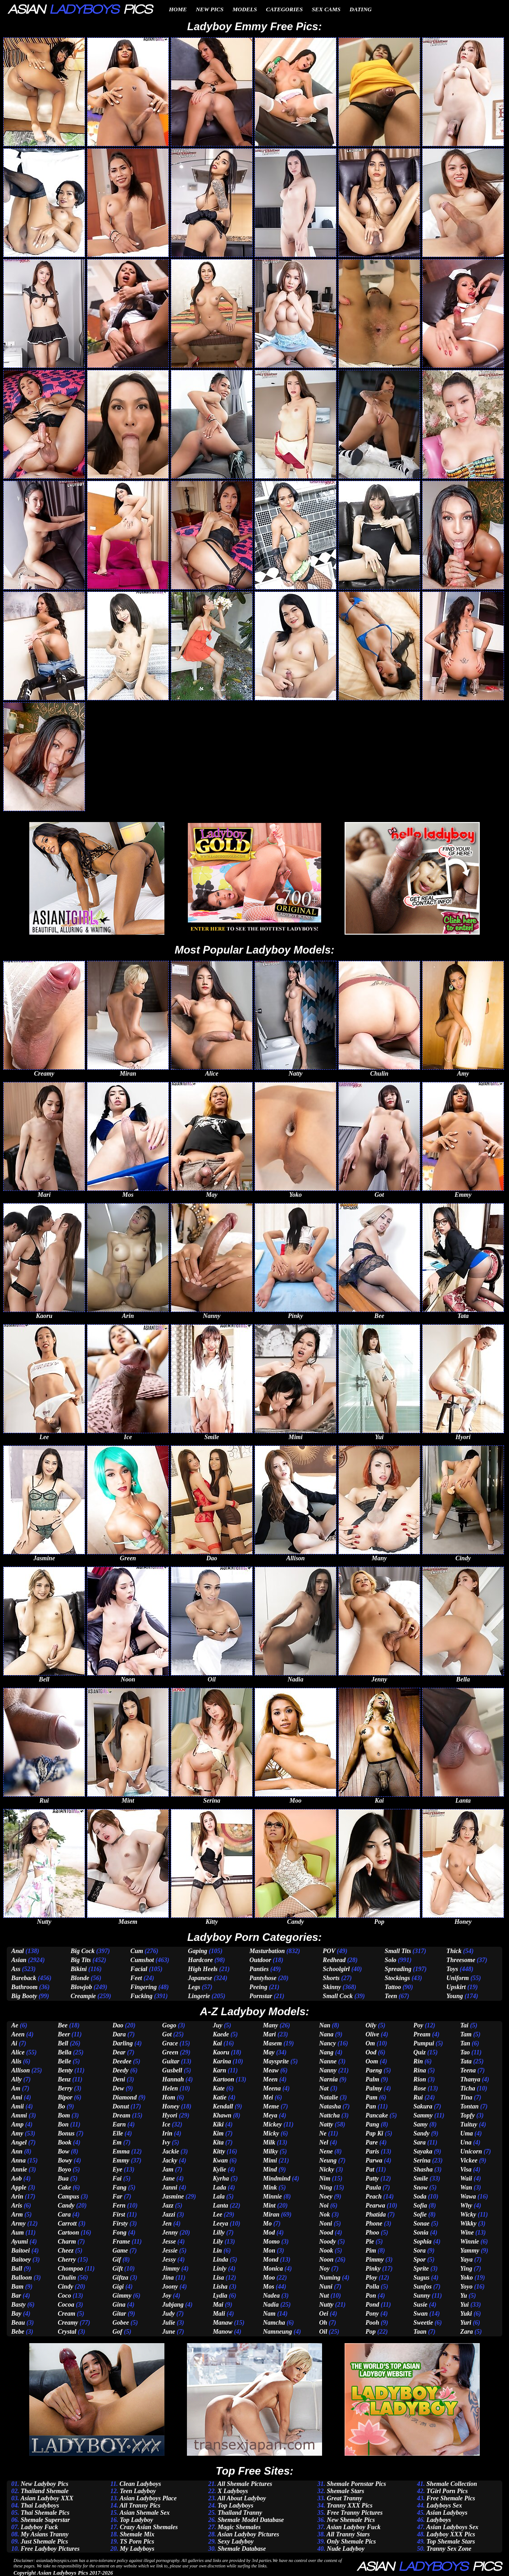 Image resolution: width=509 pixels, height=2576 pixels. I want to click on My Ladyboys, so click(137, 2548).